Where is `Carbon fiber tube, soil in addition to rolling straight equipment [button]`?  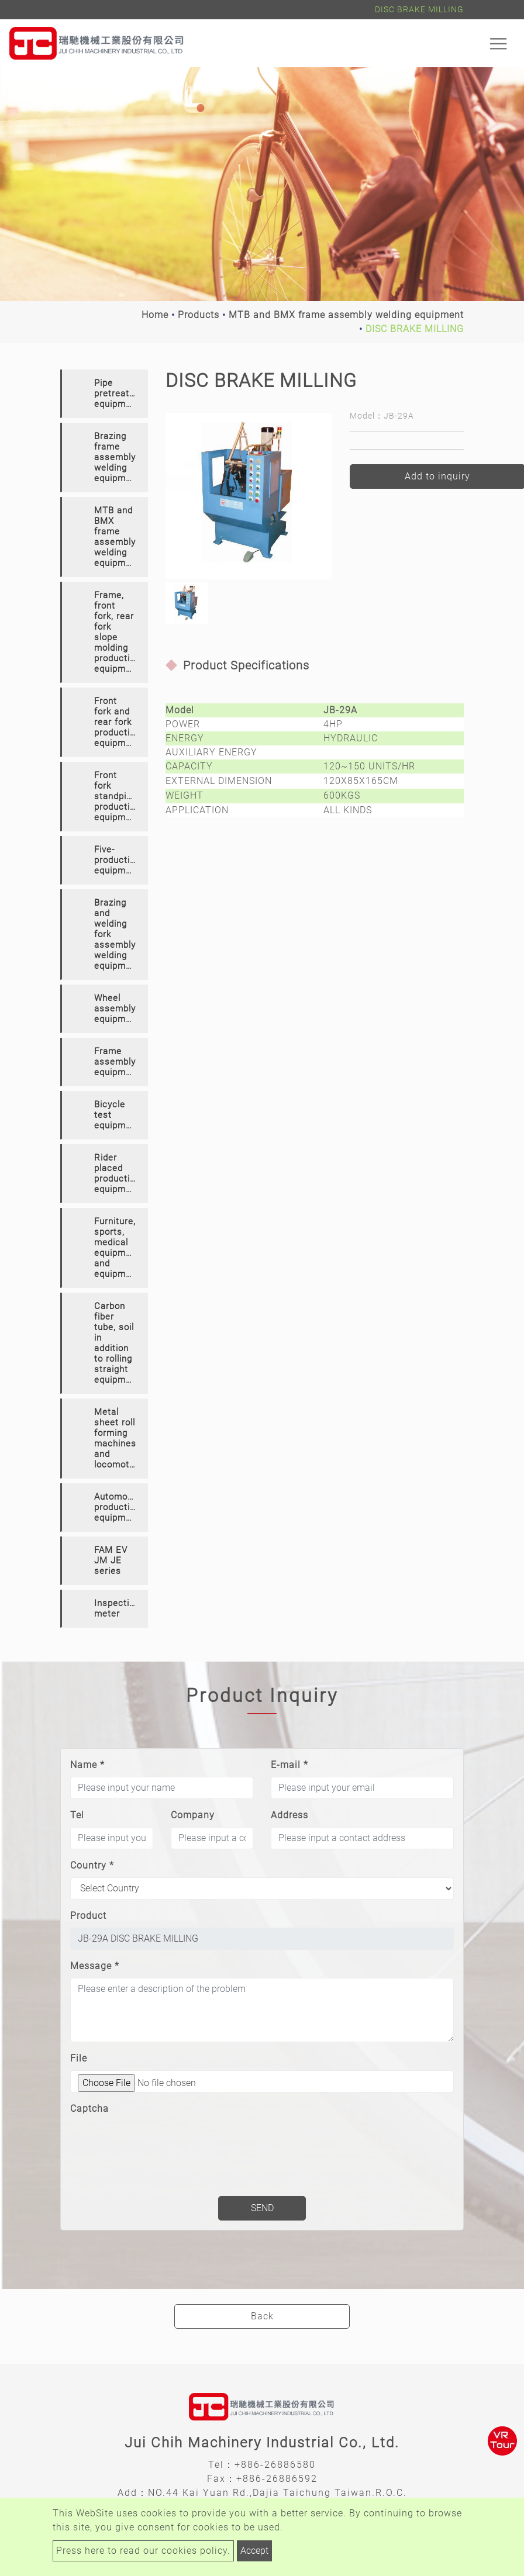 Carbon fiber tube, soil in addition to rolling straight equipment [button] is located at coordinates (117, 1343).